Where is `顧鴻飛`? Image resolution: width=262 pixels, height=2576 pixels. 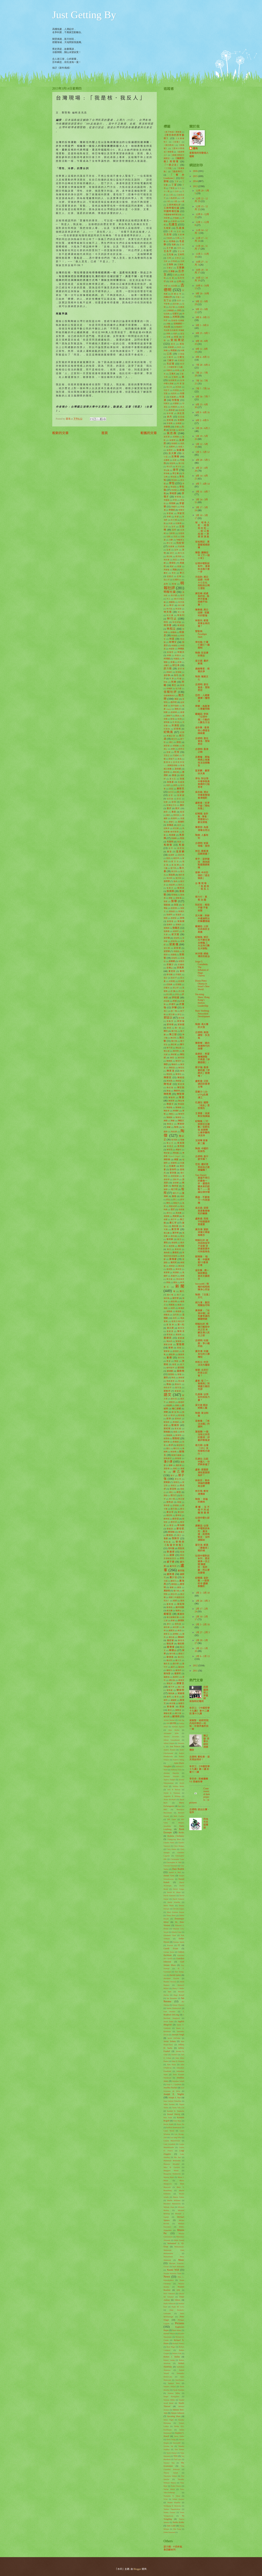 顧鴻飛 is located at coordinates (176, 1716).